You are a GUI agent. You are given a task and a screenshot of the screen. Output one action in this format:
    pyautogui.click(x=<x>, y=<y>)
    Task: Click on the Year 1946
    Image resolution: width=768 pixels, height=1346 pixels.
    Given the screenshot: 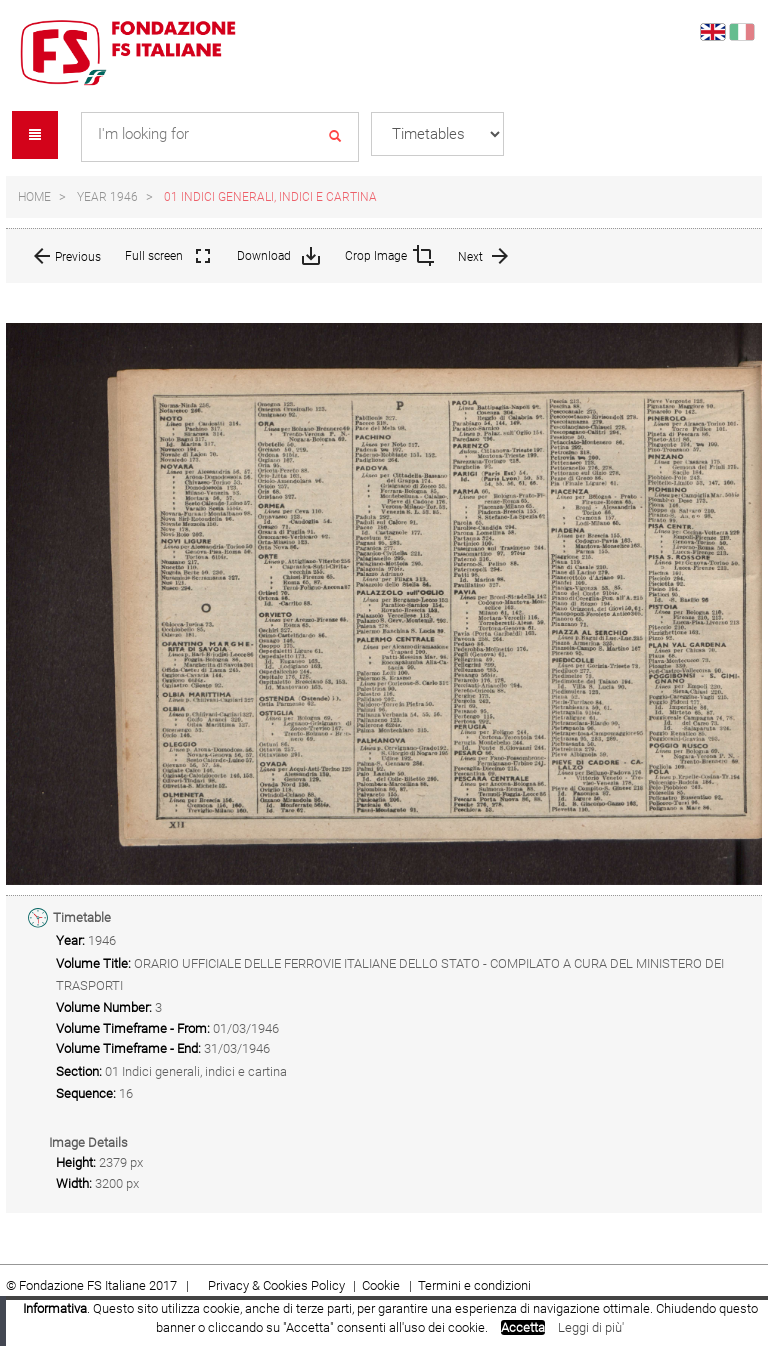 What is the action you would take?
    pyautogui.click(x=107, y=197)
    